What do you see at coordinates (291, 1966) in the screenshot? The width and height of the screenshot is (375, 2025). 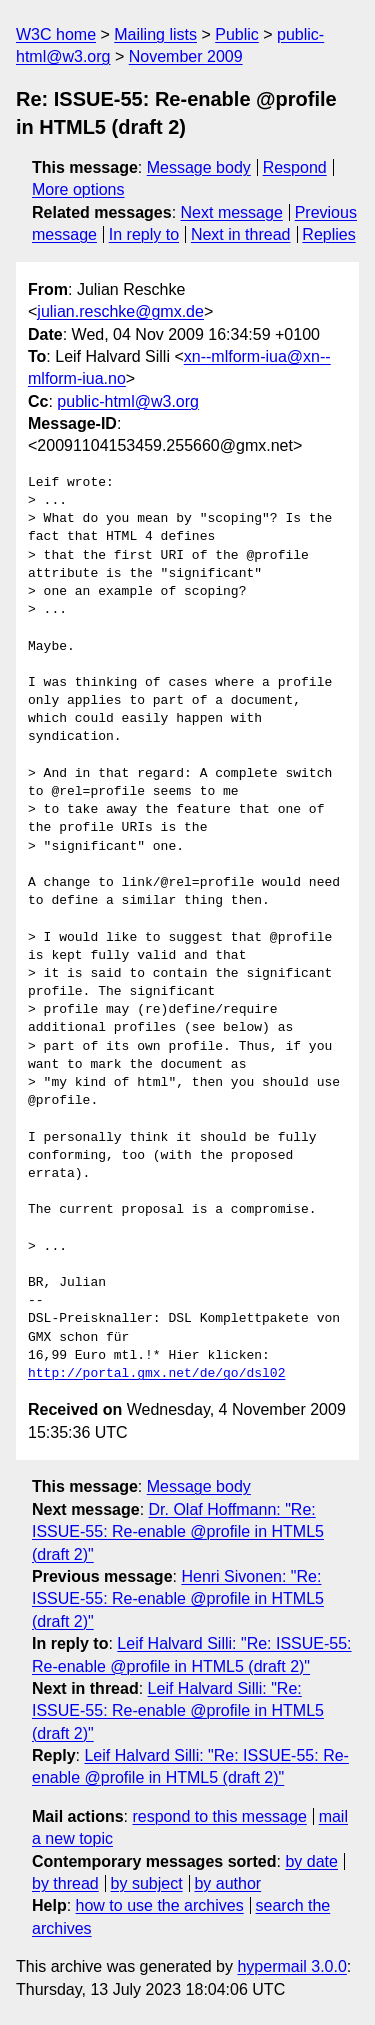 I see `hypermail 3.0.0` at bounding box center [291, 1966].